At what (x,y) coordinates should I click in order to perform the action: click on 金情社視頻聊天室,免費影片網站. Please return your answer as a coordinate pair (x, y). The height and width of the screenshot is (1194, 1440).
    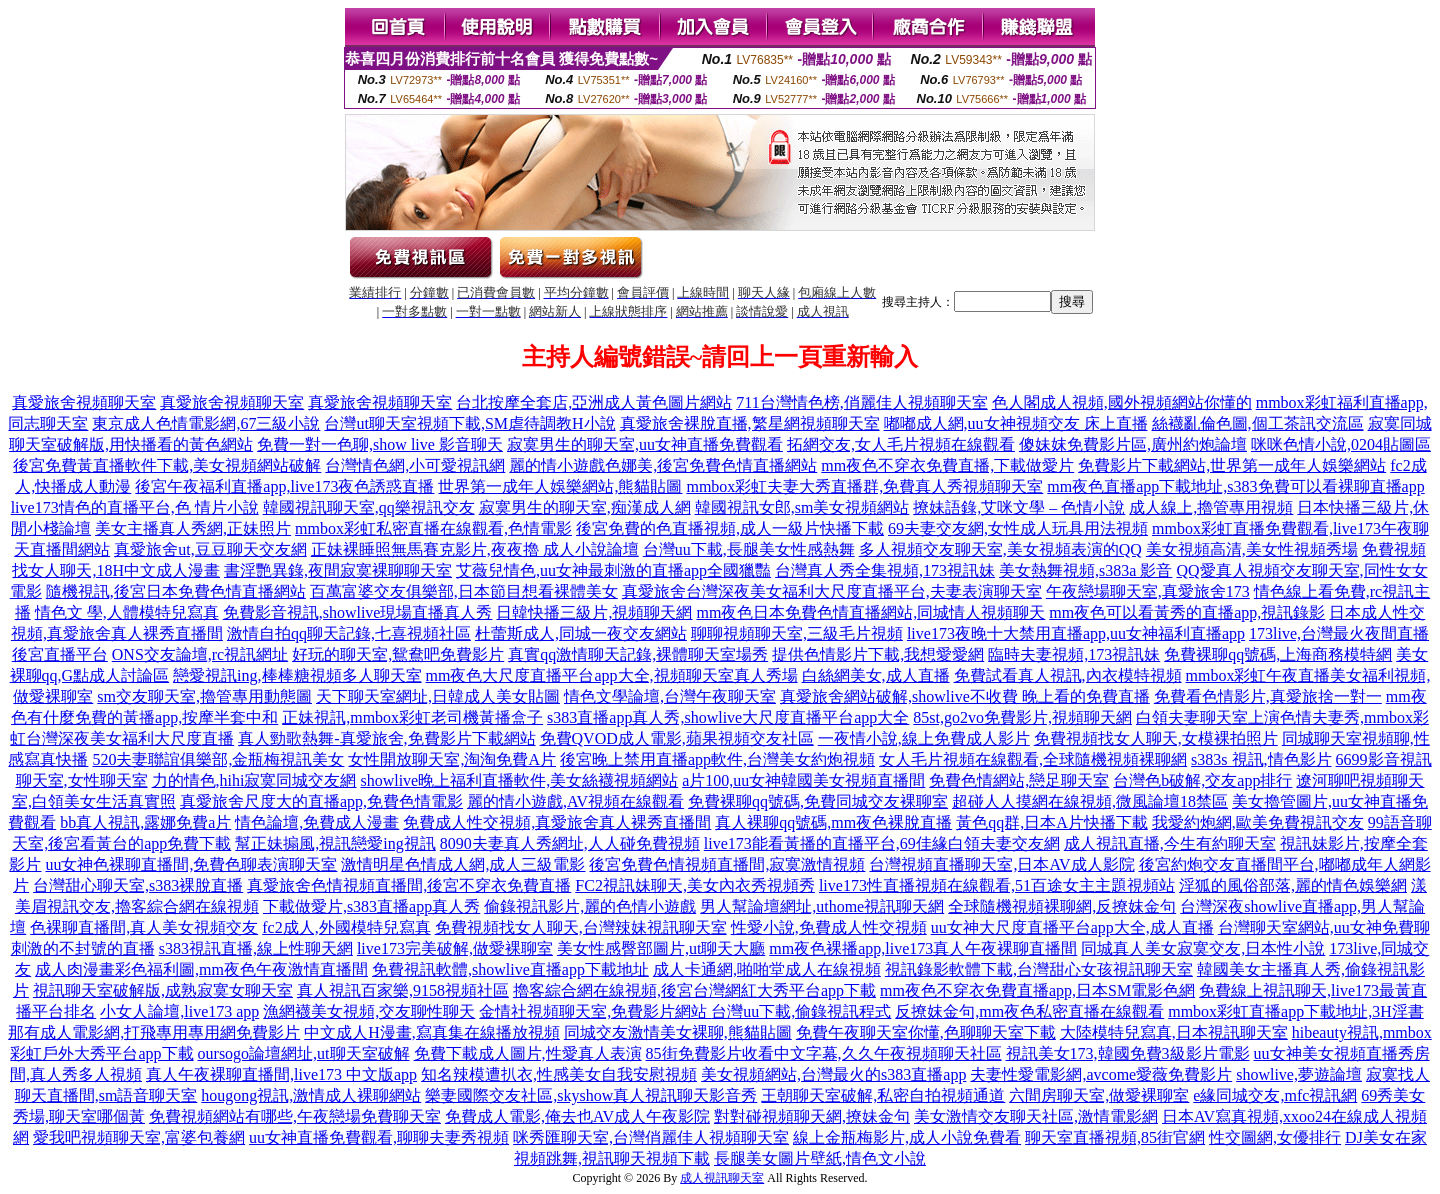
    Looking at the image, I should click on (595, 1011).